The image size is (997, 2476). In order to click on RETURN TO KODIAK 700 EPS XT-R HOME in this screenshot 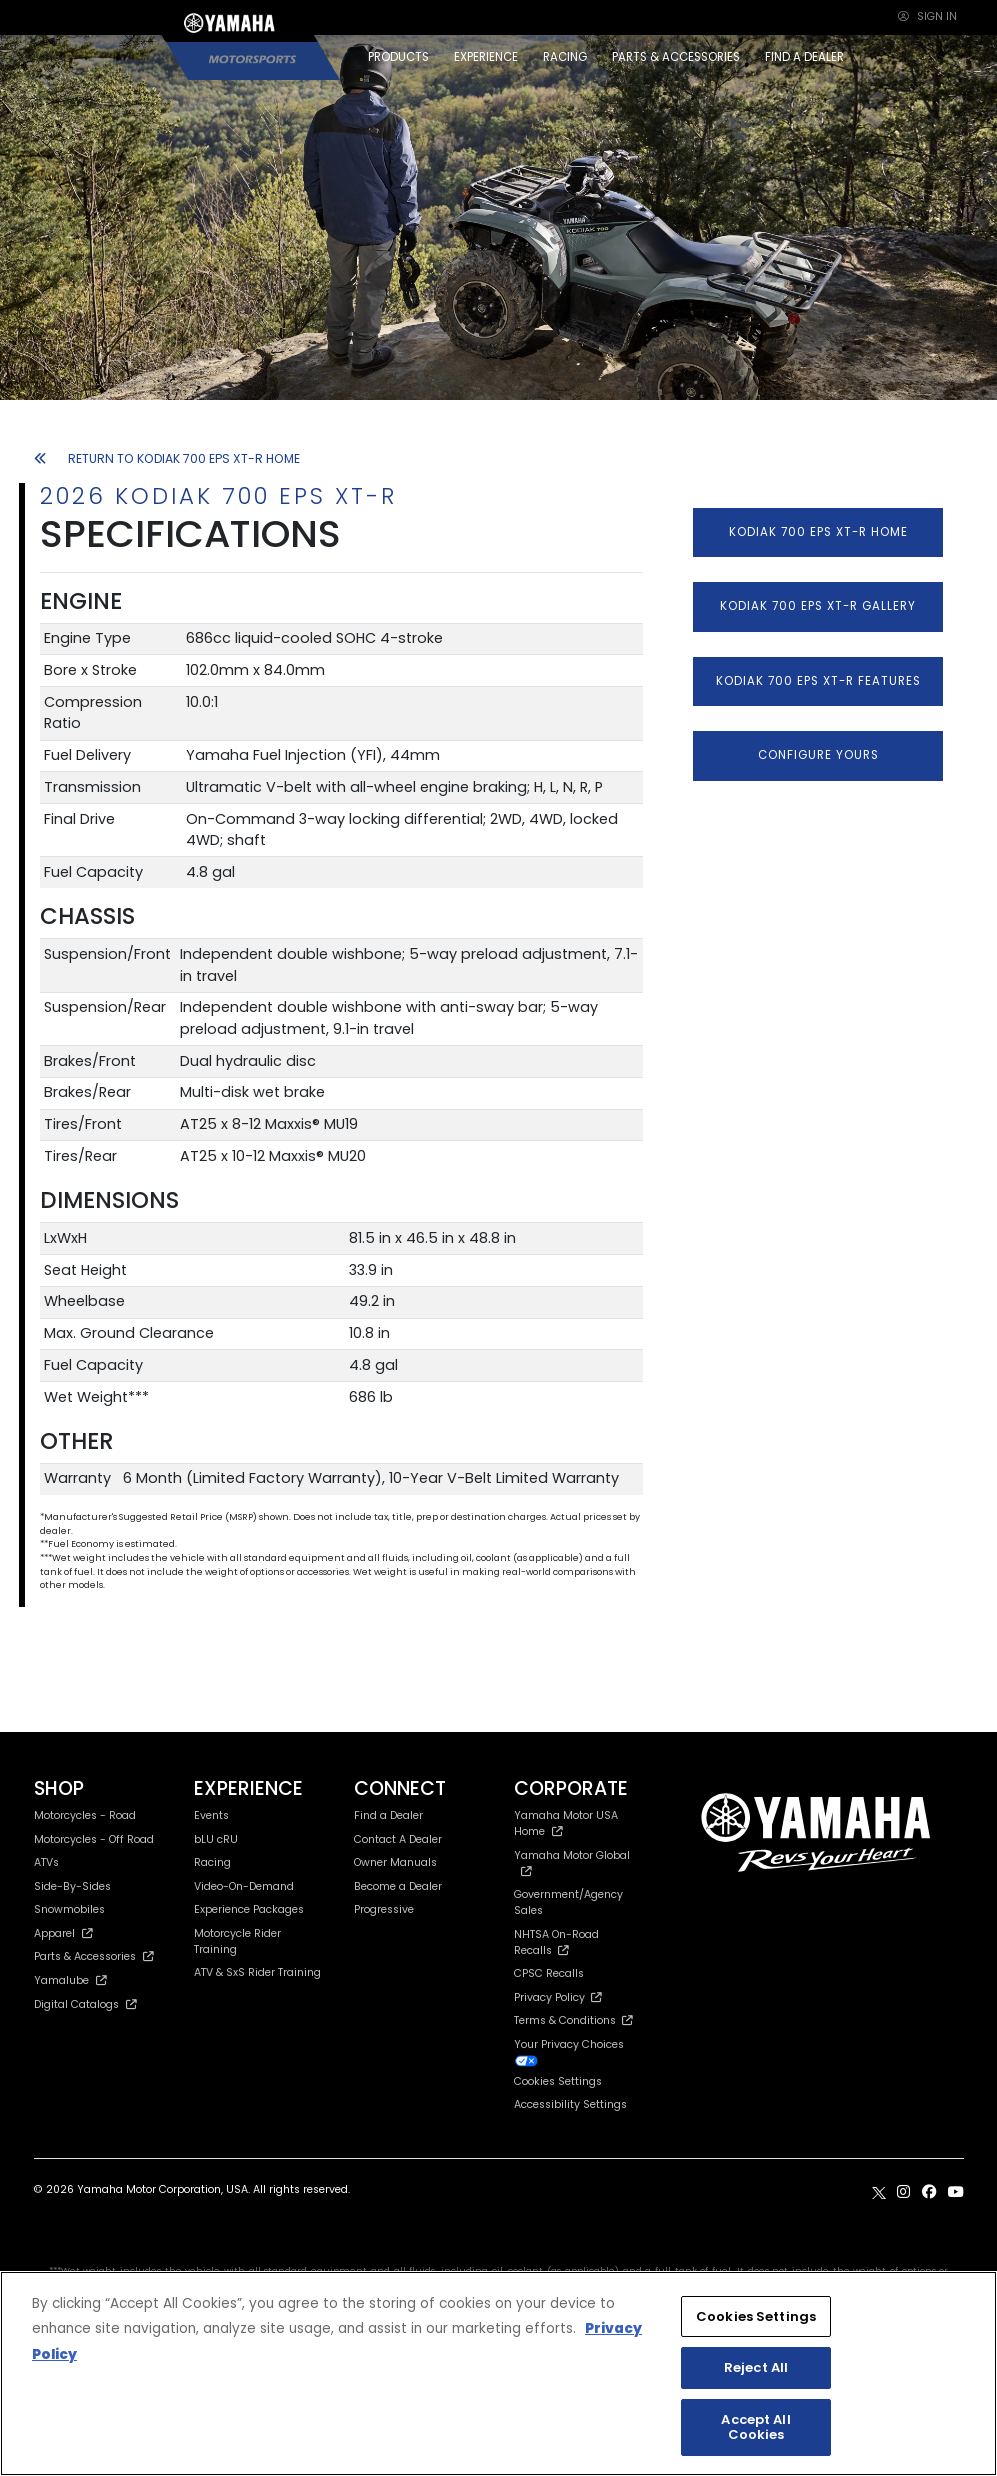, I will do `click(167, 458)`.